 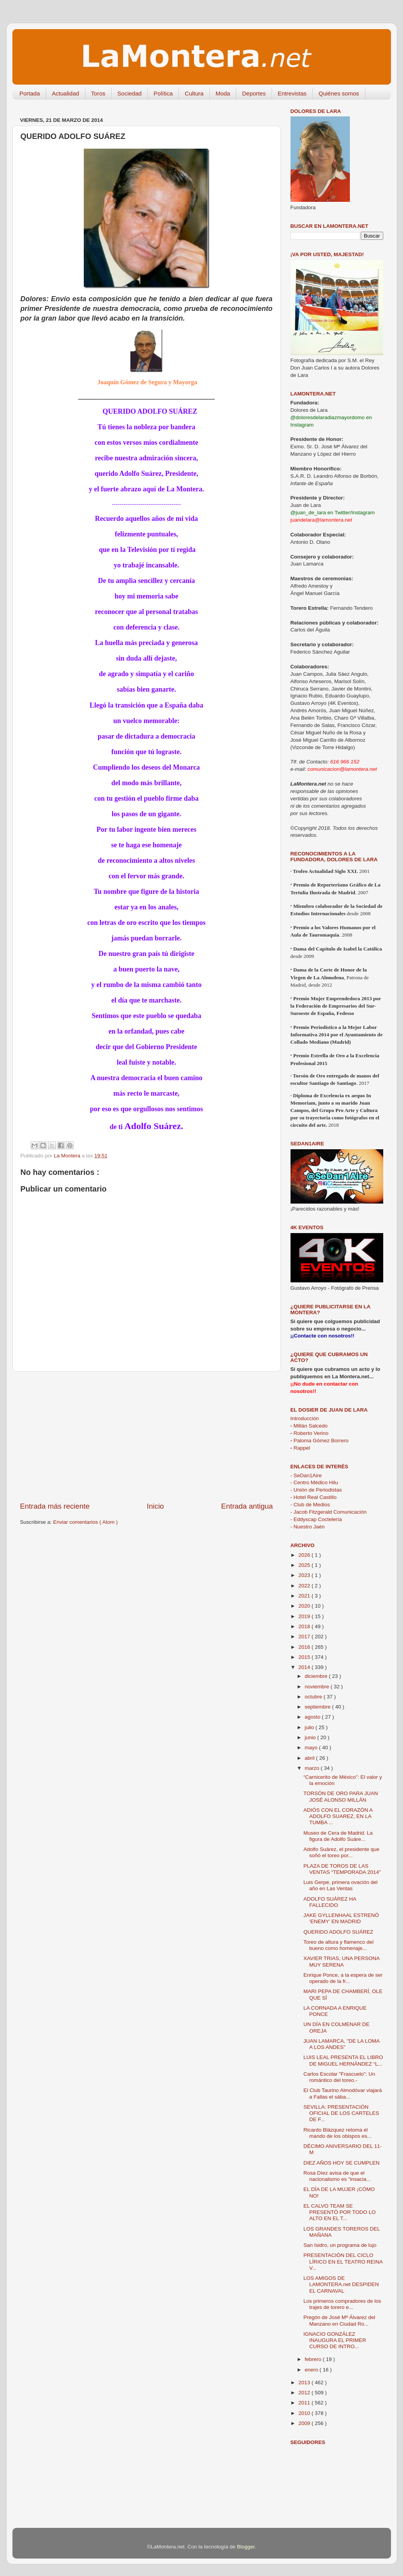 What do you see at coordinates (342, 2261) in the screenshot?
I see `PRESENTACIÓN DEL CICLO LÍRICO EN EL TEATRO REINA V...` at bounding box center [342, 2261].